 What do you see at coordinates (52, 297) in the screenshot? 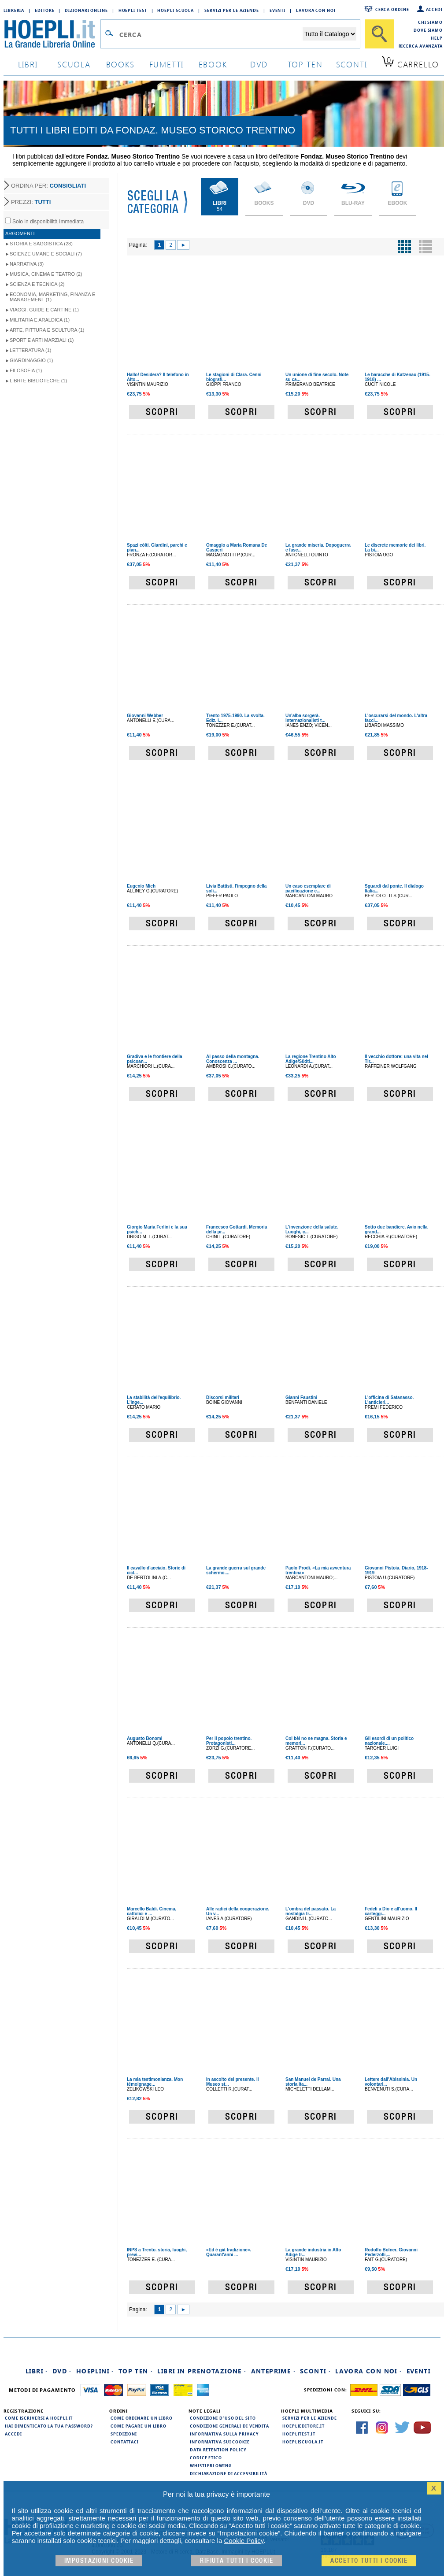
I see `Economia, Marketing, Finanza e Management (1)` at bounding box center [52, 297].